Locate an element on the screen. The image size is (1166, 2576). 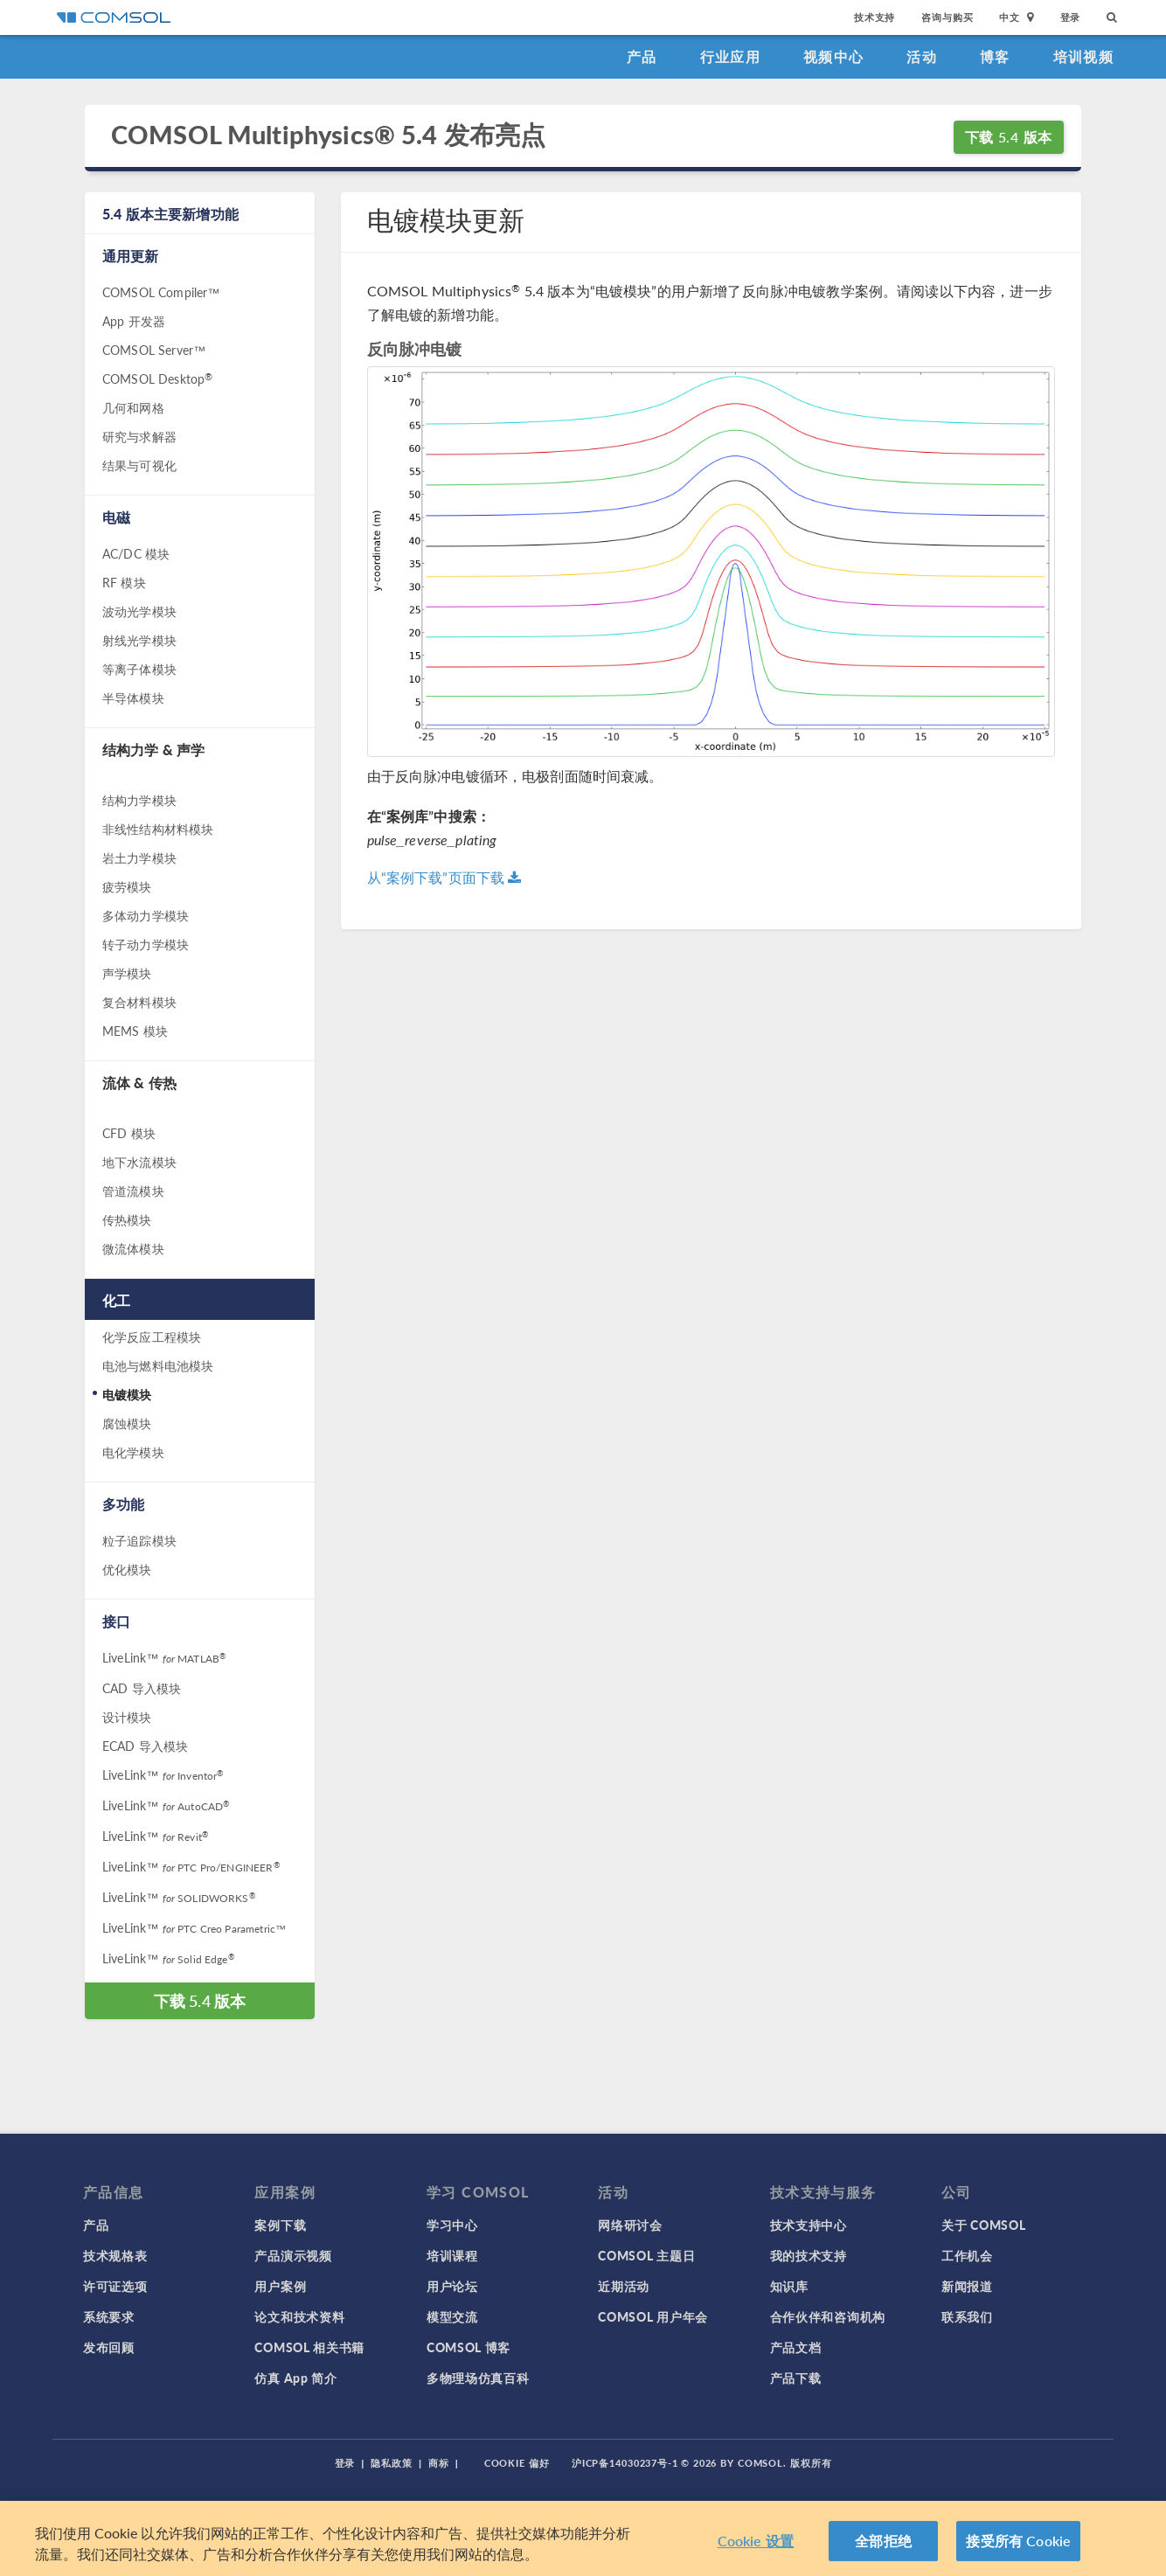
复合材料模块 is located at coordinates (139, 1001).